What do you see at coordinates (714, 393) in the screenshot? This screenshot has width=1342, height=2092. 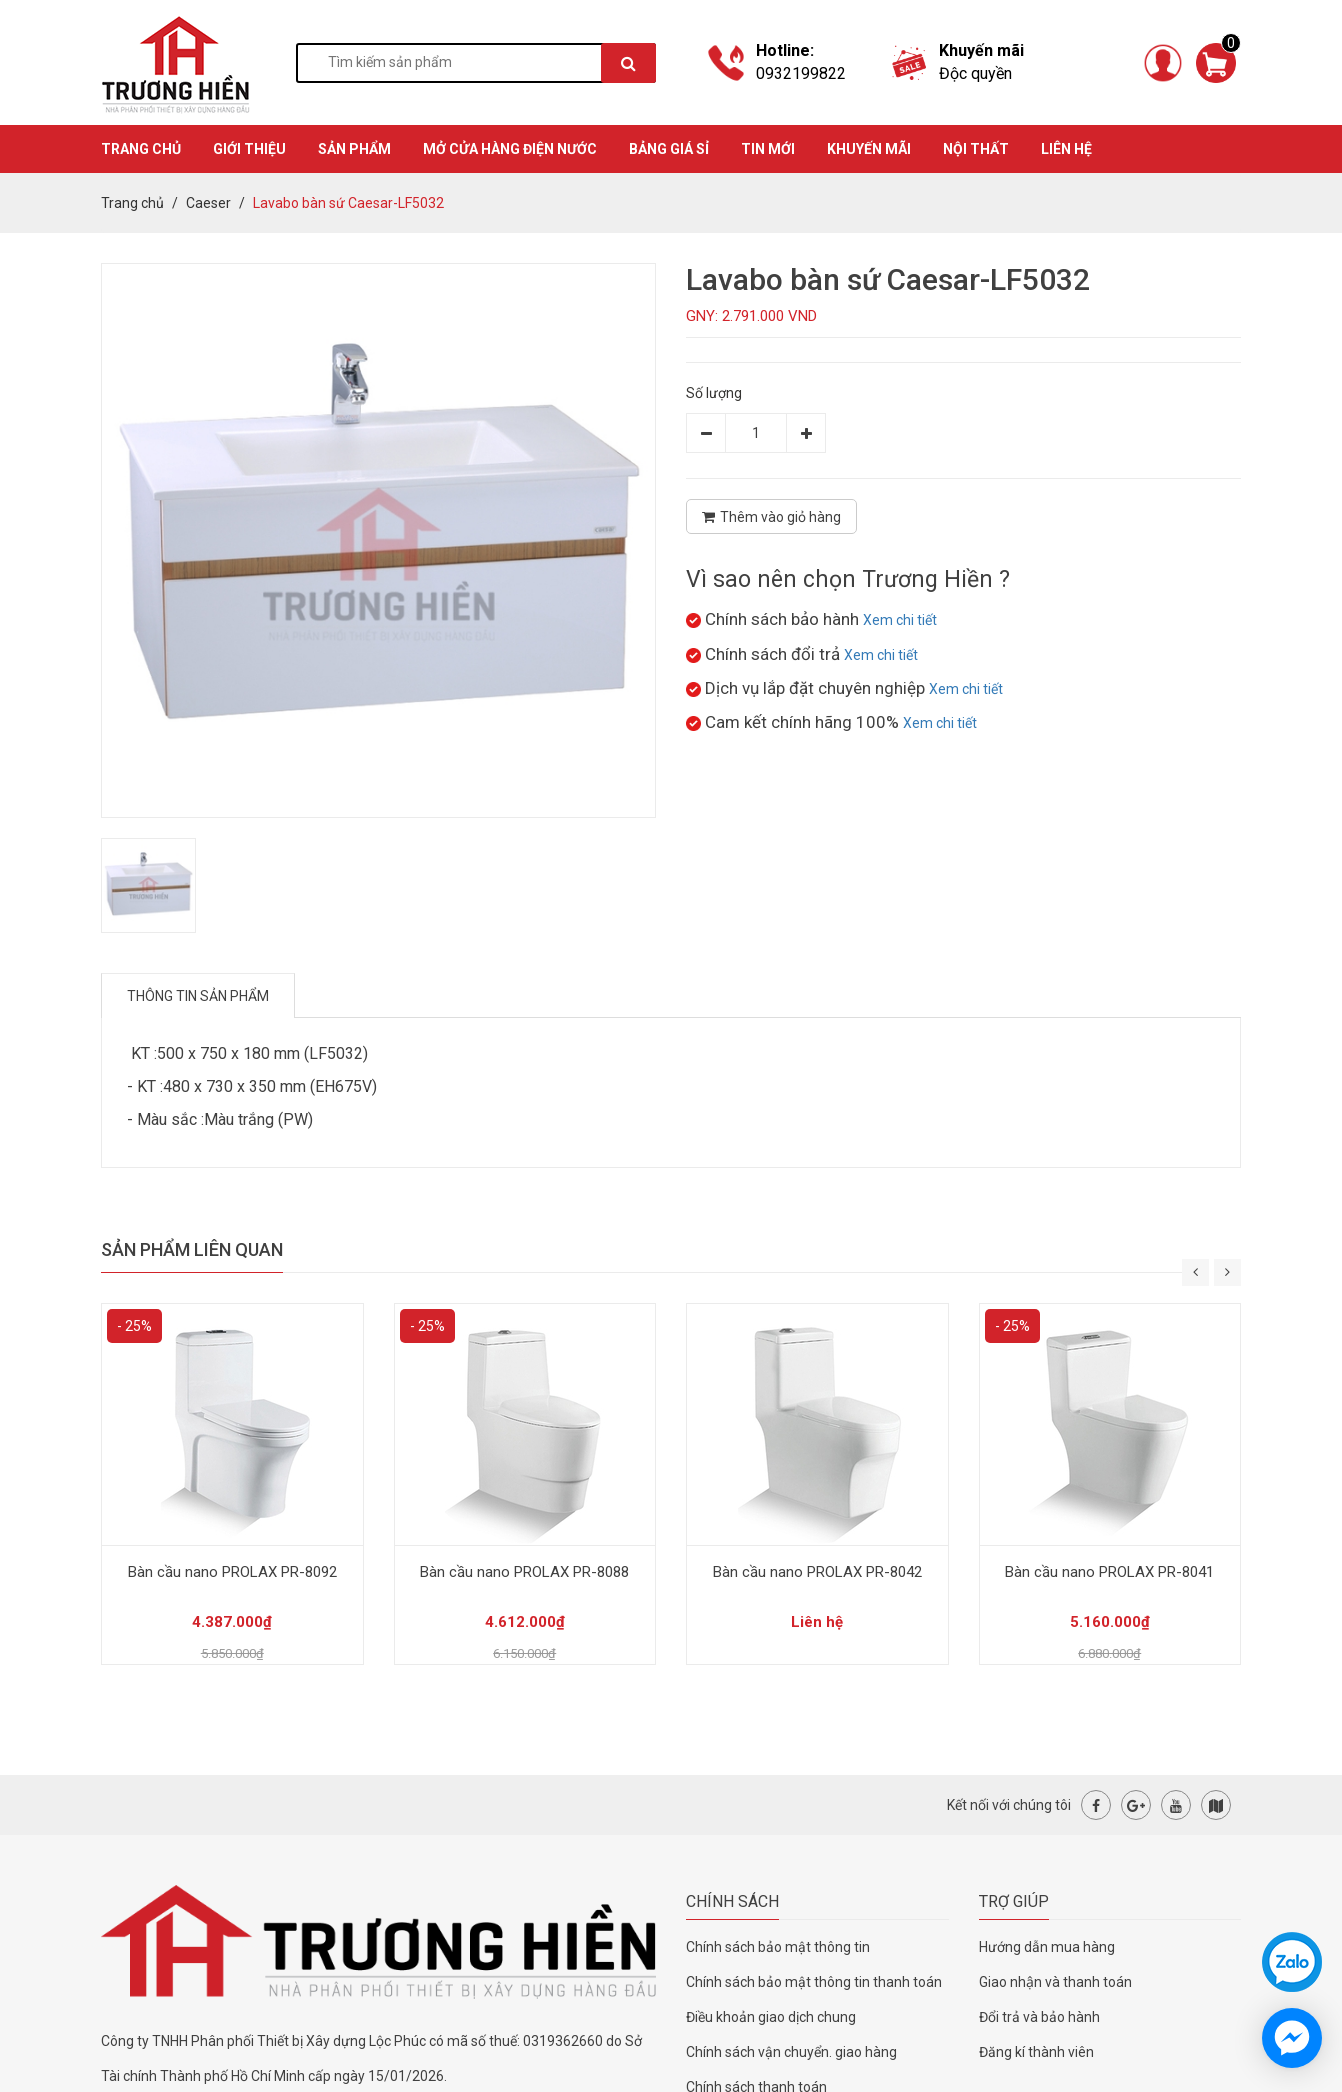 I see `Số lượng` at bounding box center [714, 393].